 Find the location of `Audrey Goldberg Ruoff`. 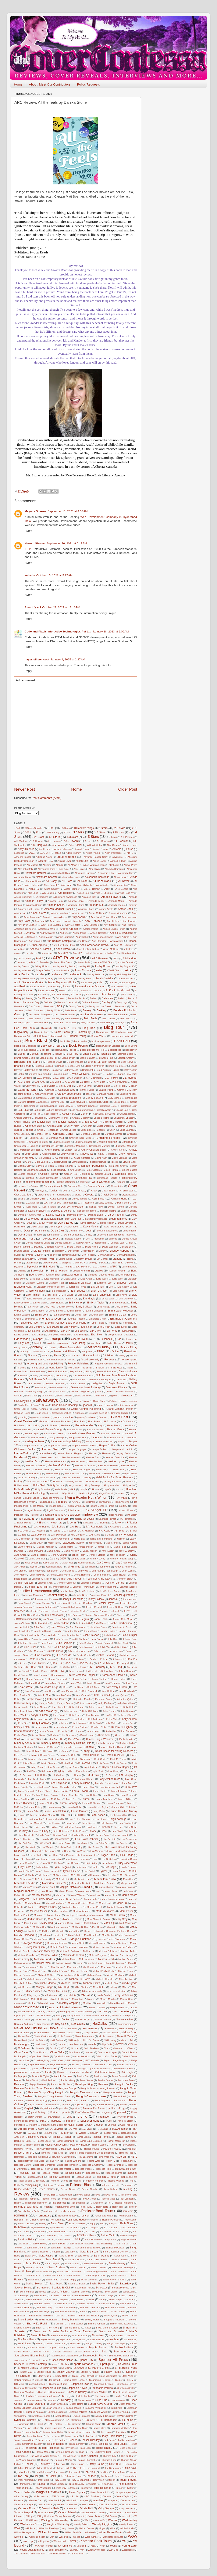

Audrey Goldberg Ruoff is located at coordinates (121, 974).